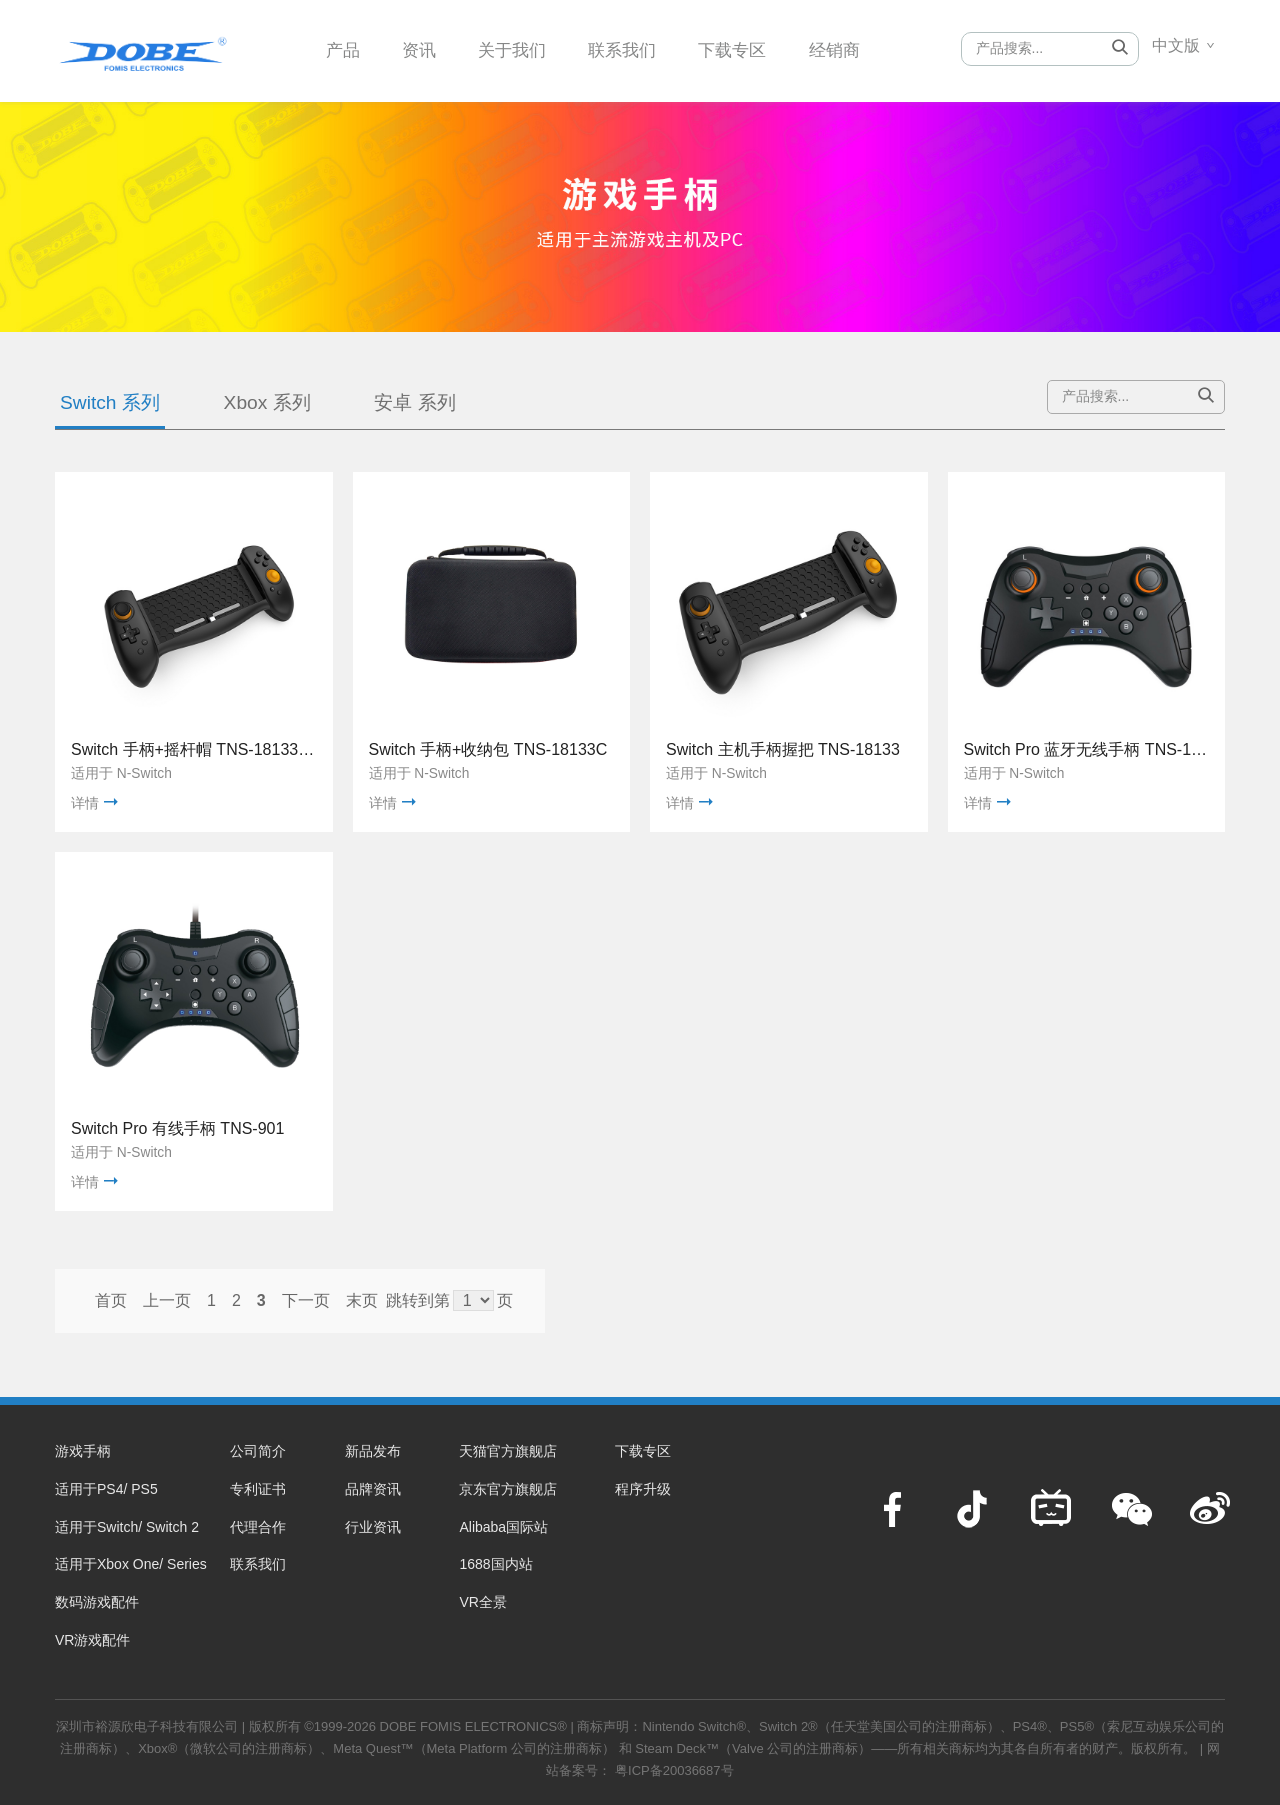 The image size is (1280, 1805). I want to click on 经销商, so click(855, 49).